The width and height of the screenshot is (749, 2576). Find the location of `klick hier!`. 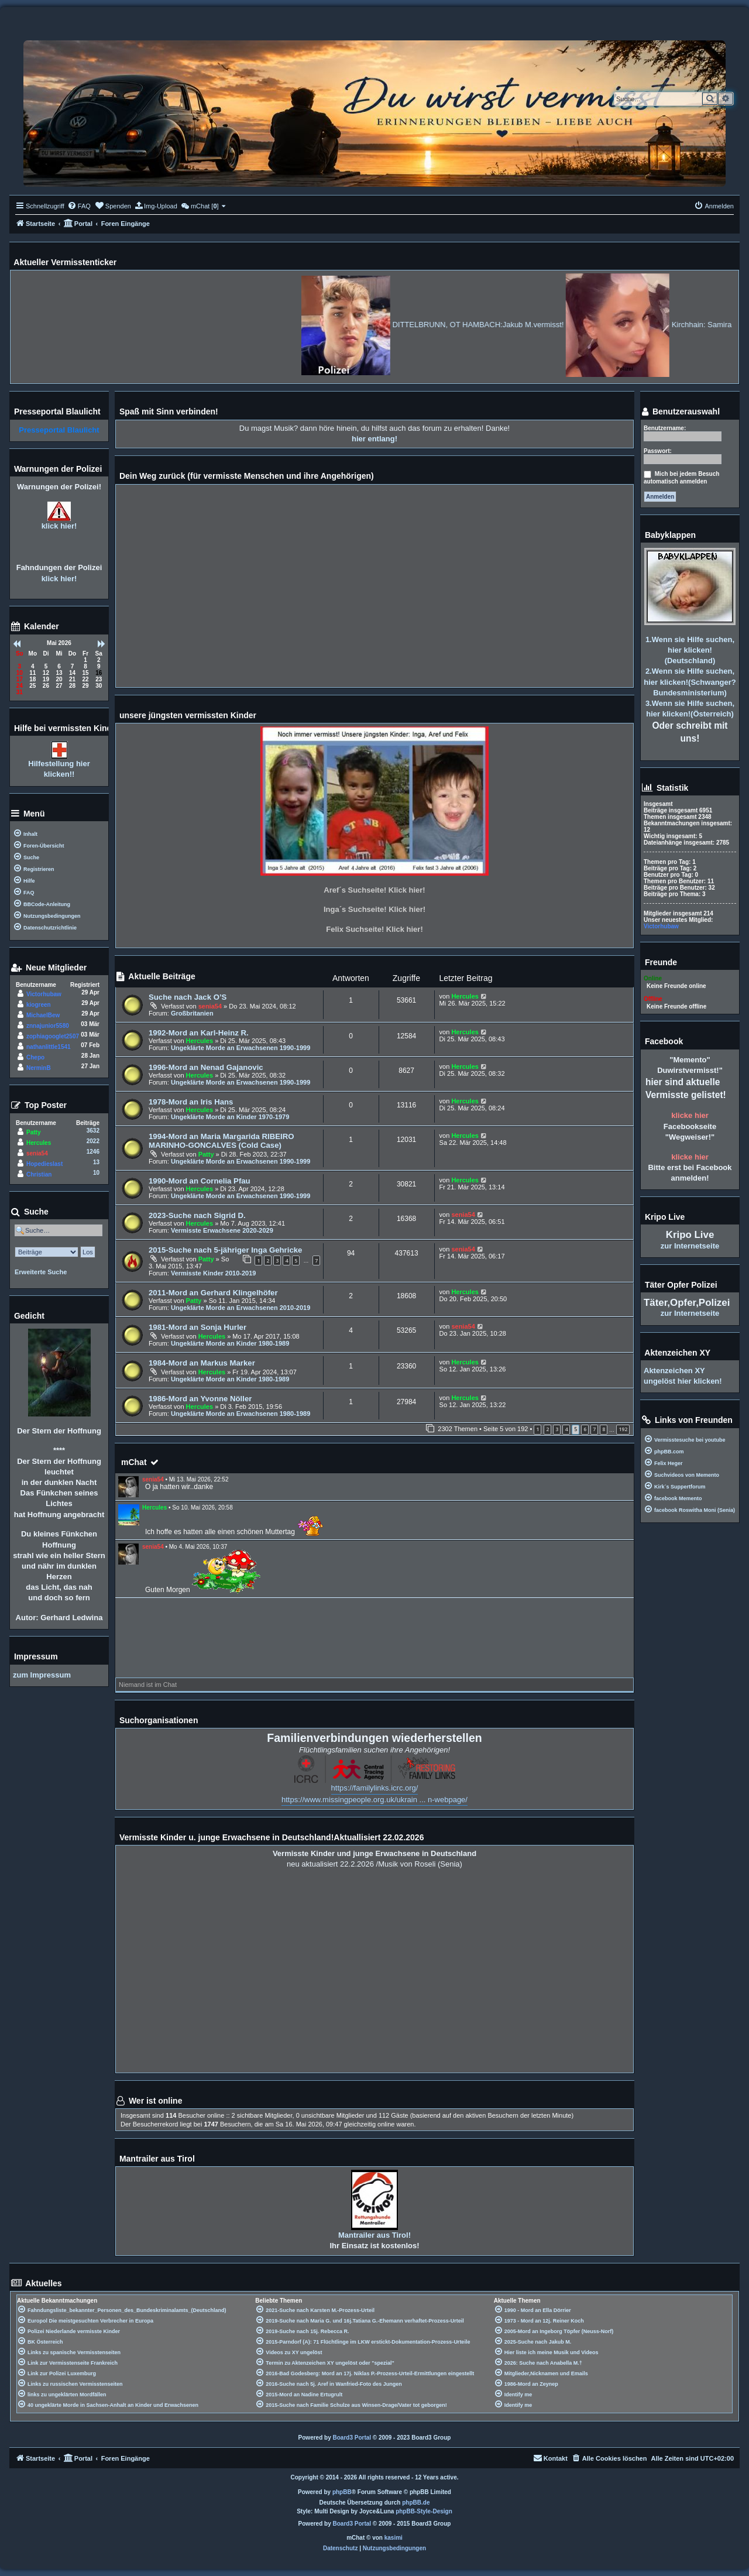

klick hier! is located at coordinates (59, 526).